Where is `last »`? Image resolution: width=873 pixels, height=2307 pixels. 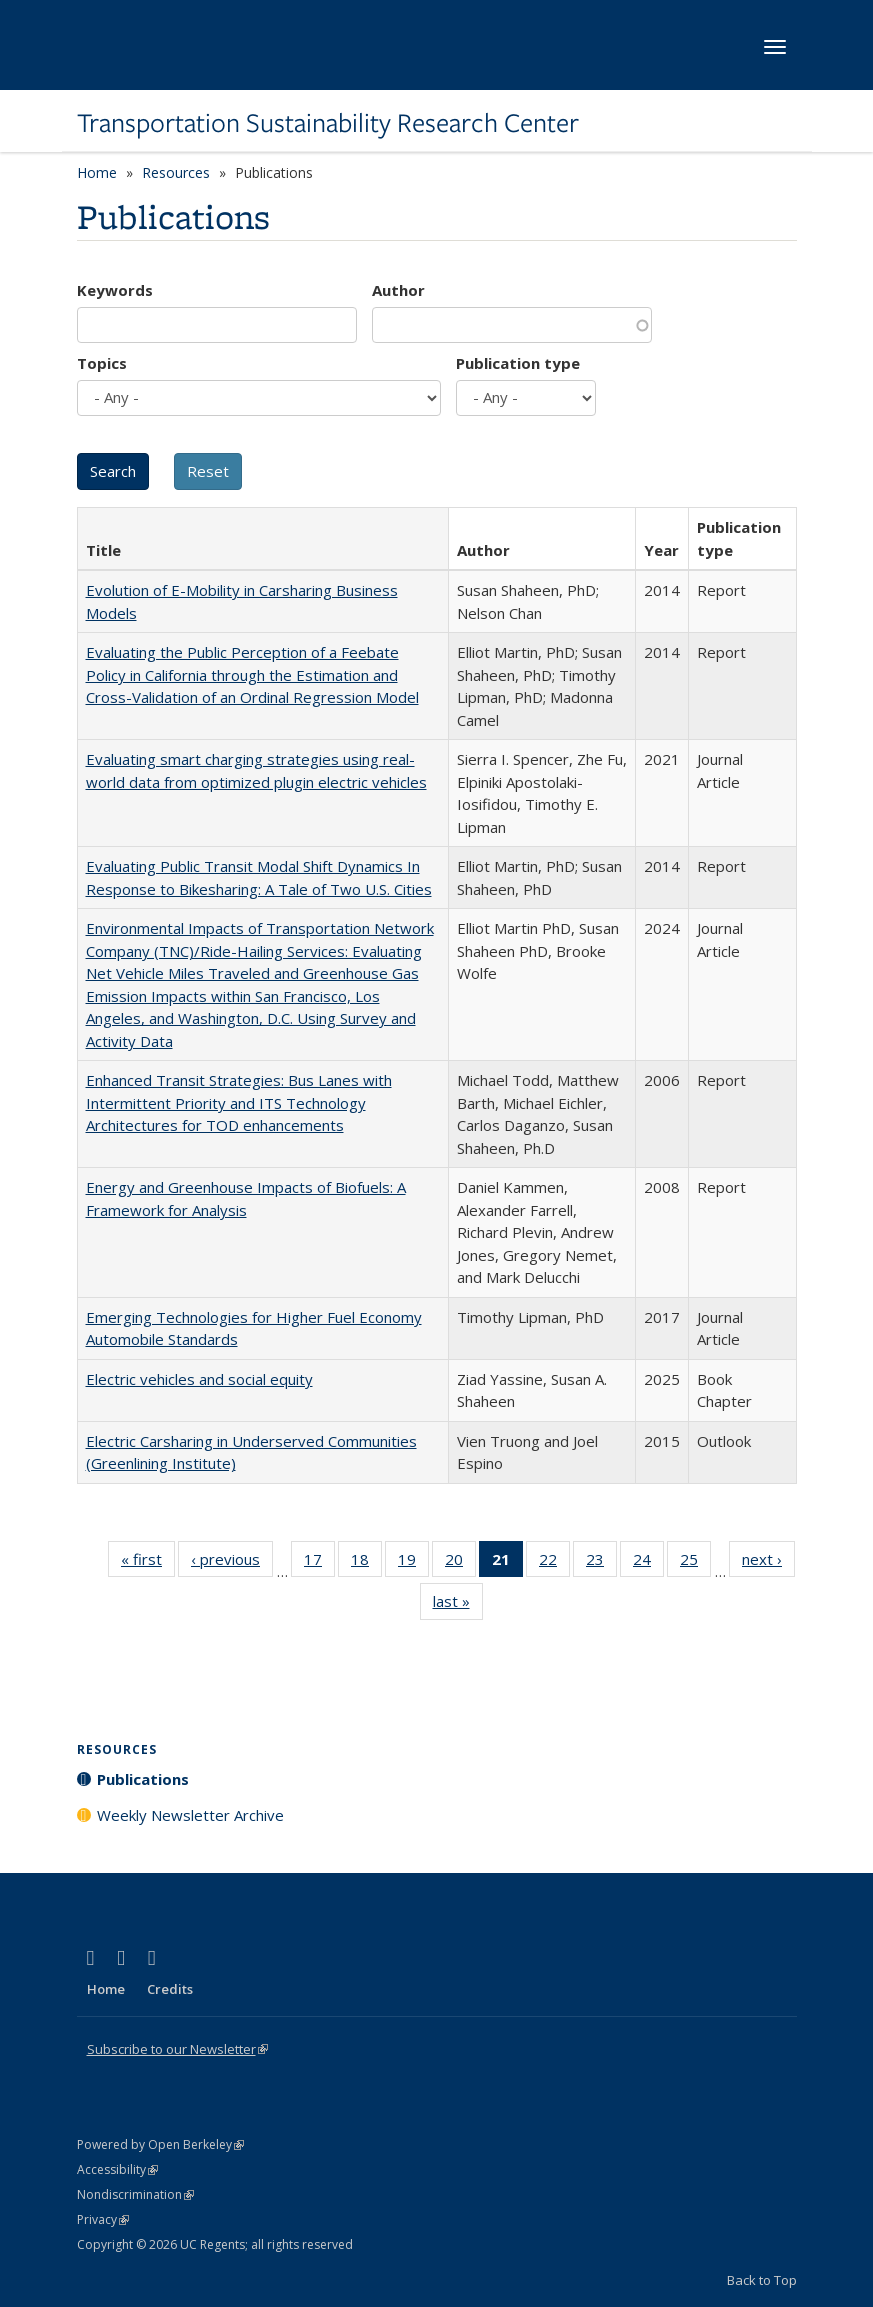
last » is located at coordinates (458, 1605).